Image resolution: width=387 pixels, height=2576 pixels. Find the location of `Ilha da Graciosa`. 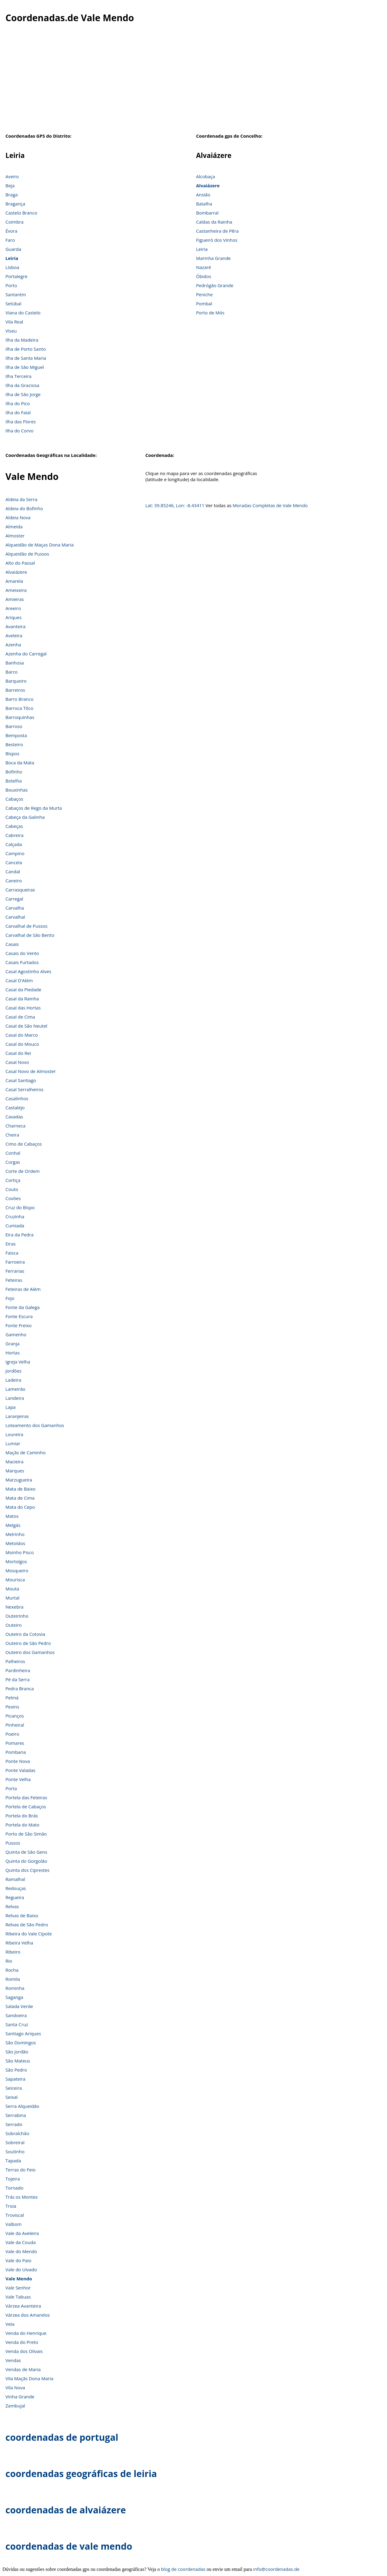

Ilha da Graciosa is located at coordinates (22, 385).